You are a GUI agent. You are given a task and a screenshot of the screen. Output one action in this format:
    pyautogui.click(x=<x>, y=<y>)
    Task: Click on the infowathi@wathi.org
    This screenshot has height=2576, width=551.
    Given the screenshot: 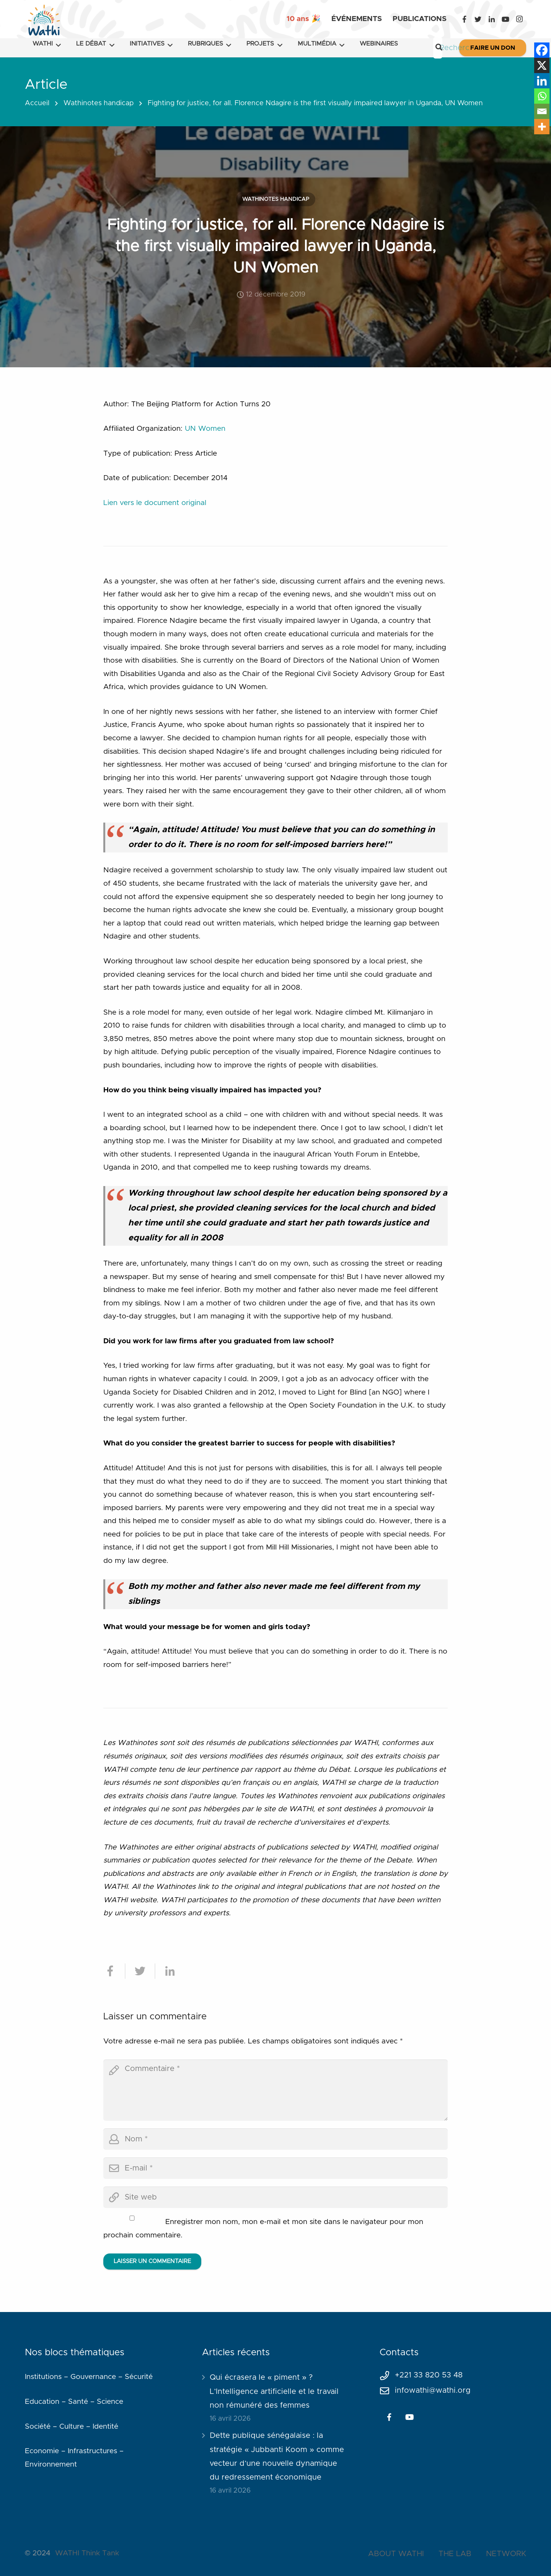 What is the action you would take?
    pyautogui.click(x=433, y=2390)
    